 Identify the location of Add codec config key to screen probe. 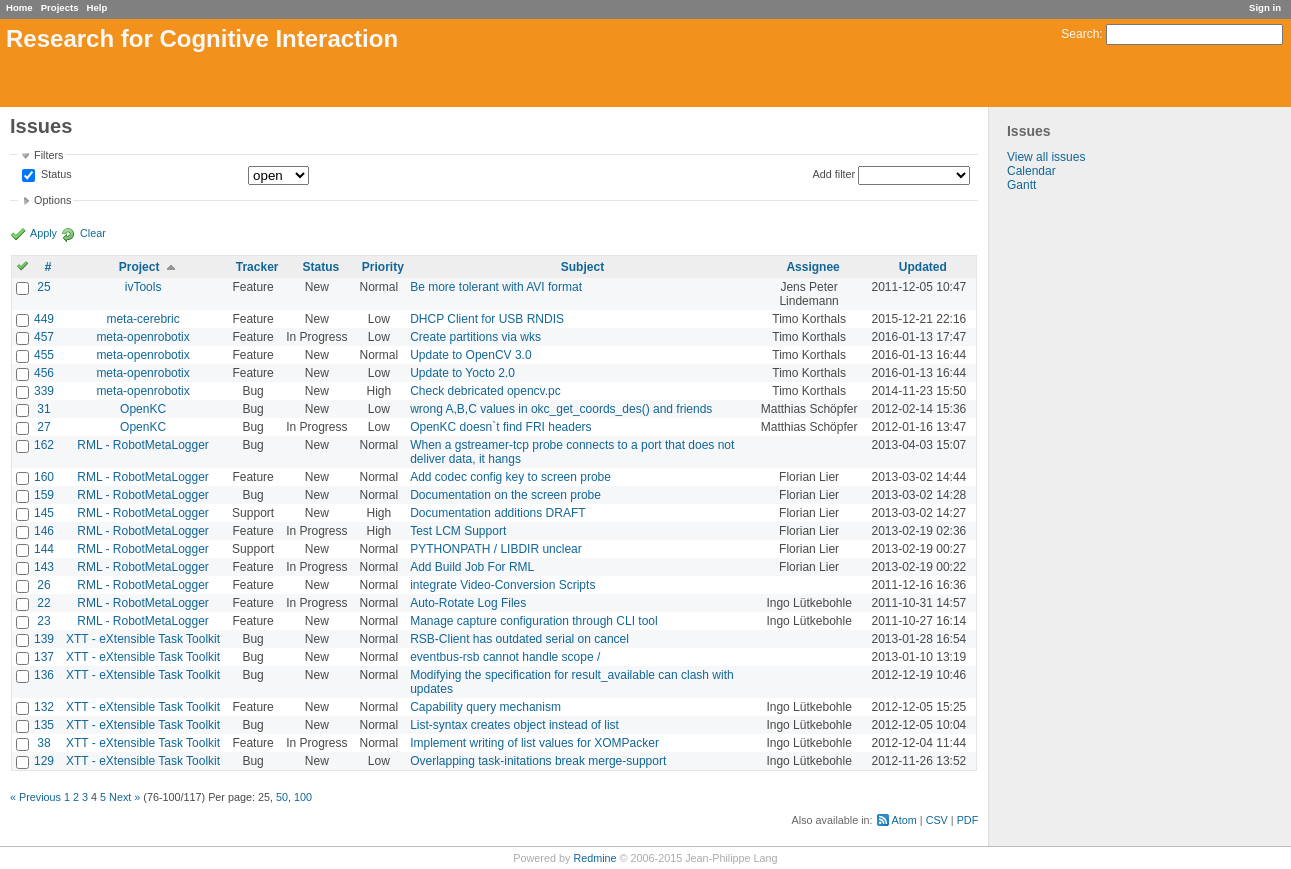
(510, 477).